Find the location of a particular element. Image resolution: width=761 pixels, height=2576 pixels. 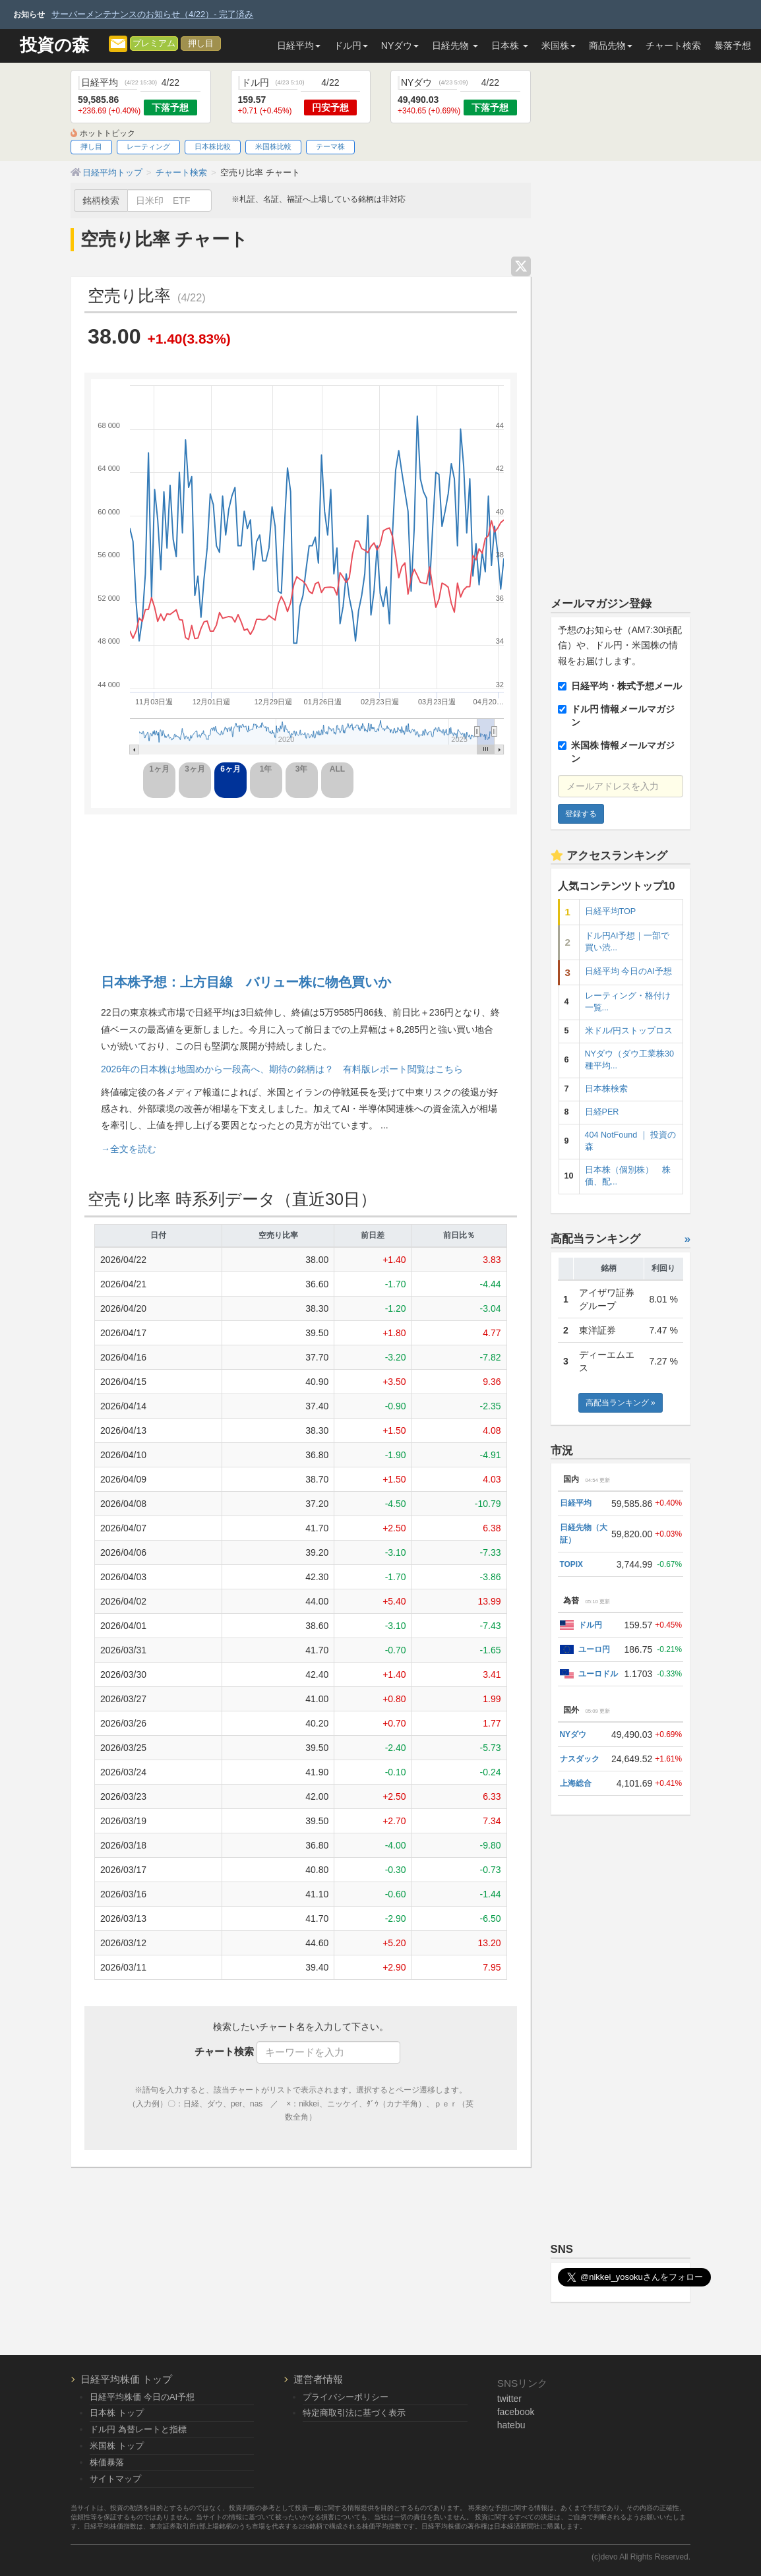

日本株予想：上方目線 バリュー株に物色買いか is located at coordinates (246, 982).